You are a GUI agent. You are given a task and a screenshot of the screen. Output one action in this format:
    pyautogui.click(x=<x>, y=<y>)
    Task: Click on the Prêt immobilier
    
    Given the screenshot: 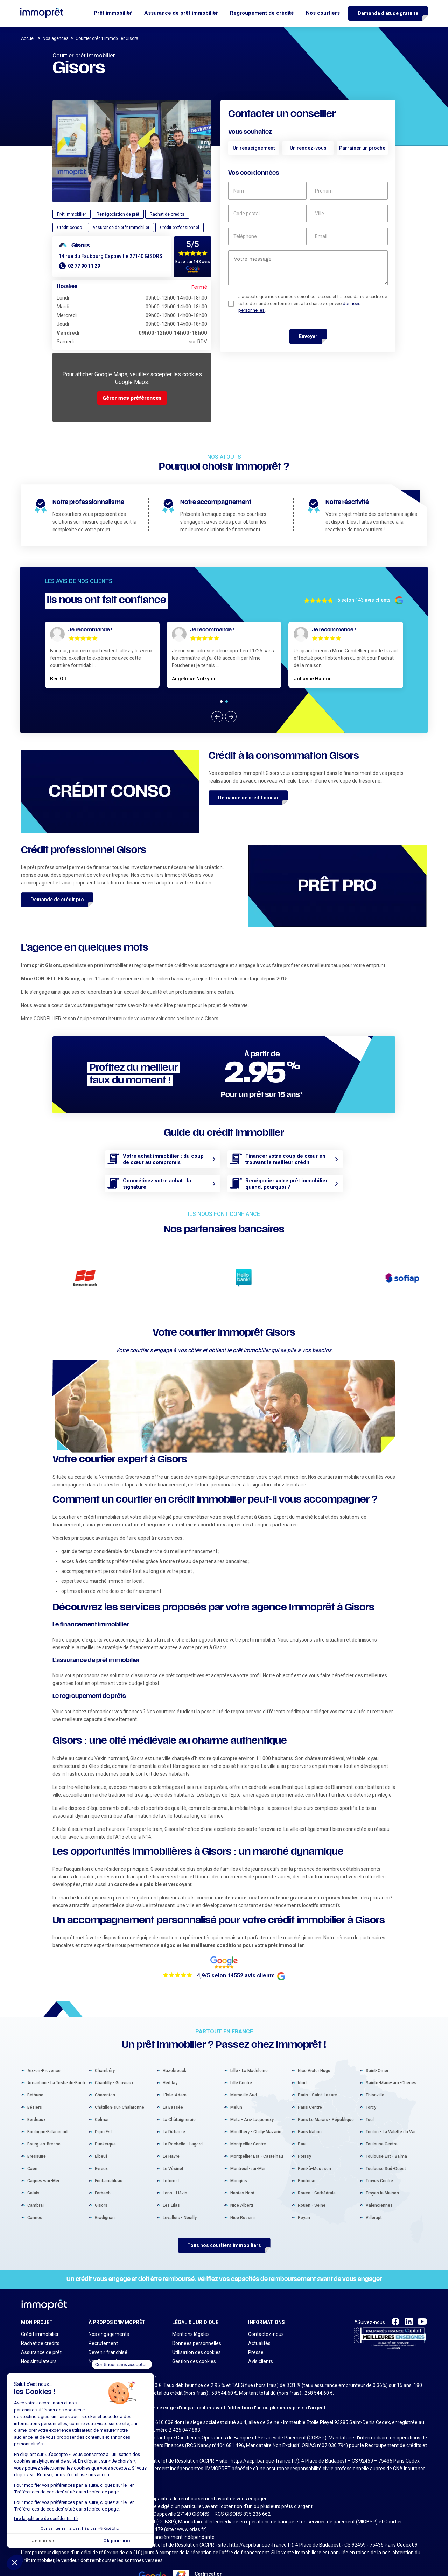 What is the action you would take?
    pyautogui.click(x=113, y=13)
    